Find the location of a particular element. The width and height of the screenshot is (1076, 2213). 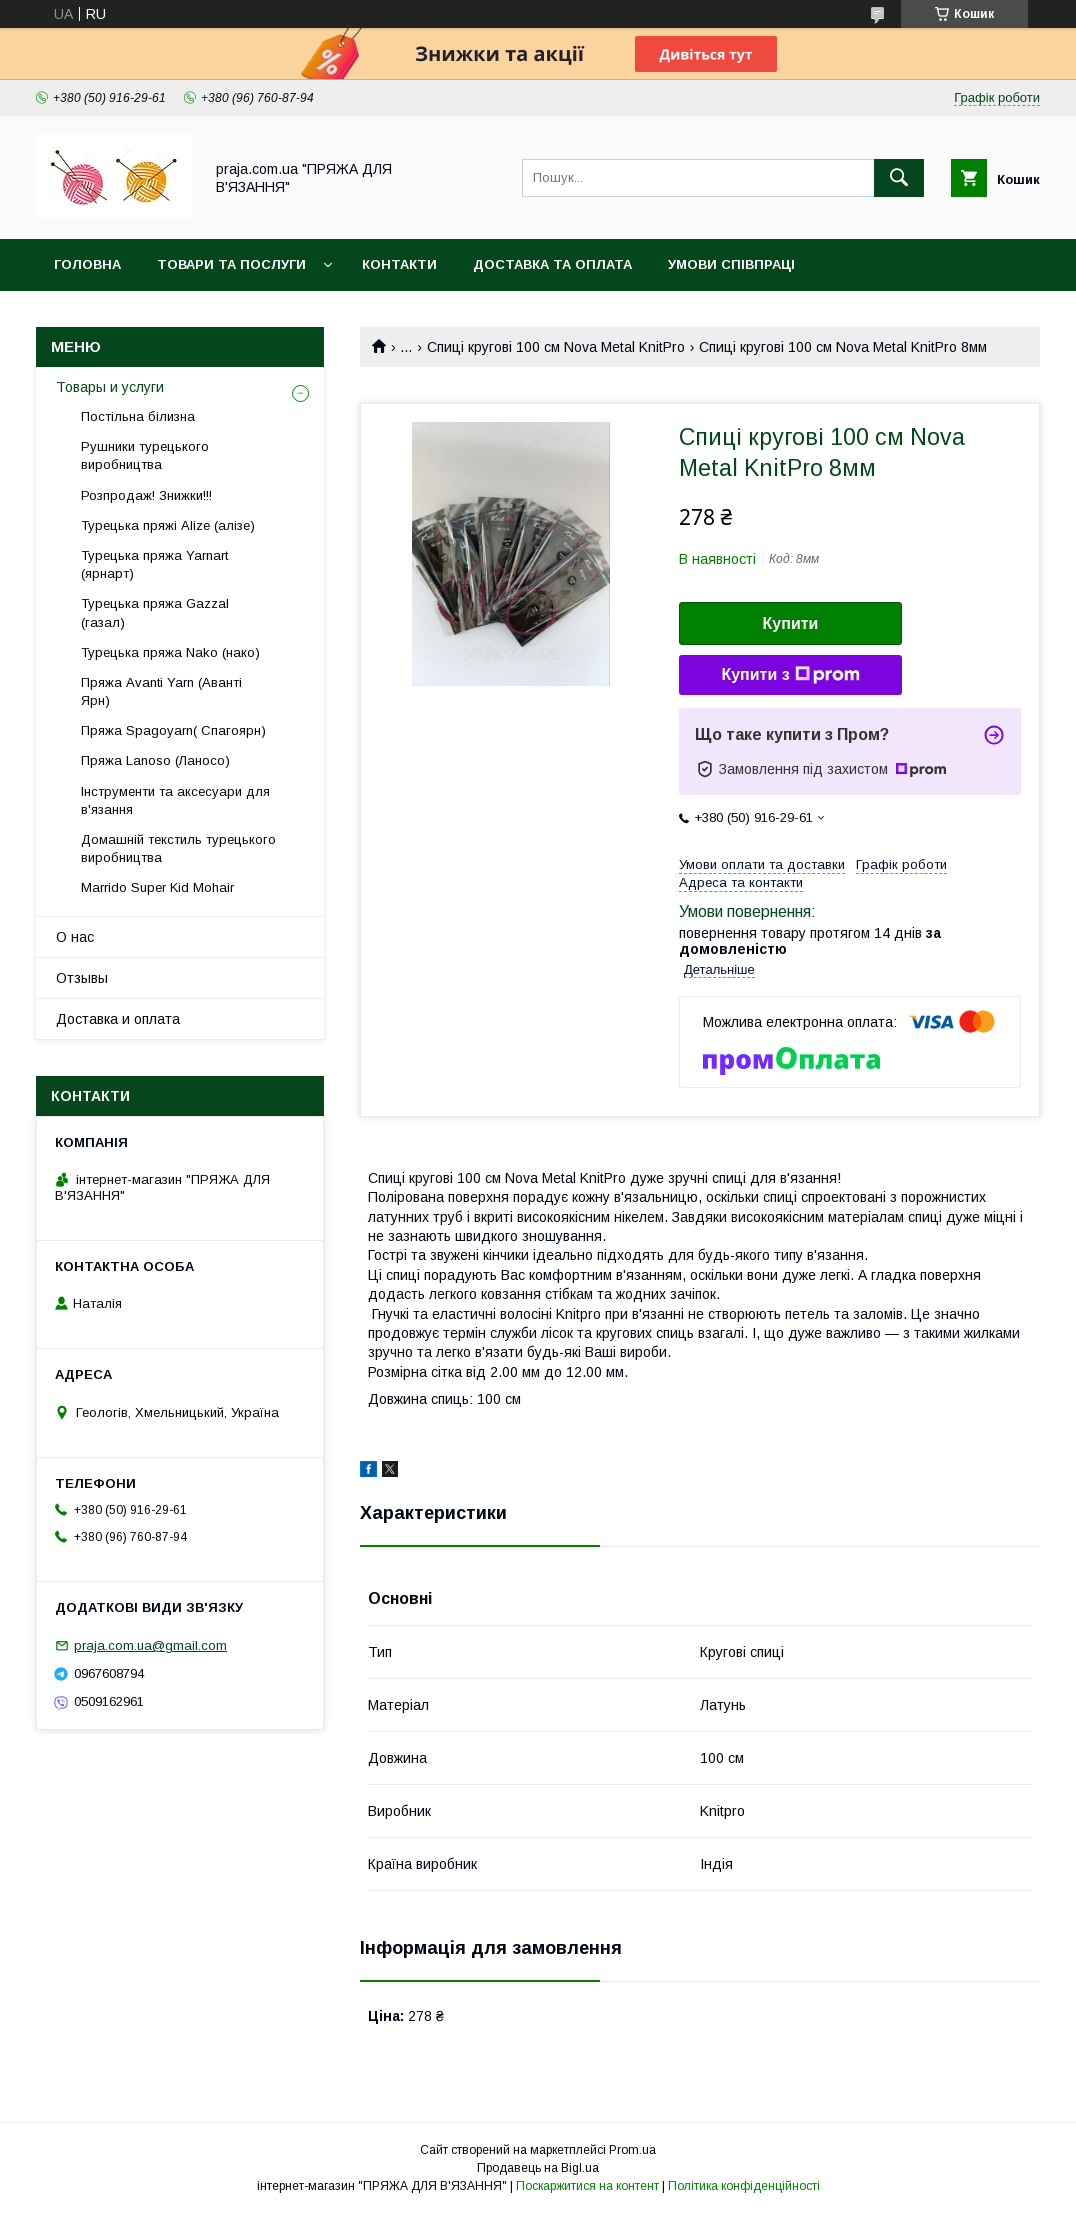

Політика конфіденційності is located at coordinates (744, 2186).